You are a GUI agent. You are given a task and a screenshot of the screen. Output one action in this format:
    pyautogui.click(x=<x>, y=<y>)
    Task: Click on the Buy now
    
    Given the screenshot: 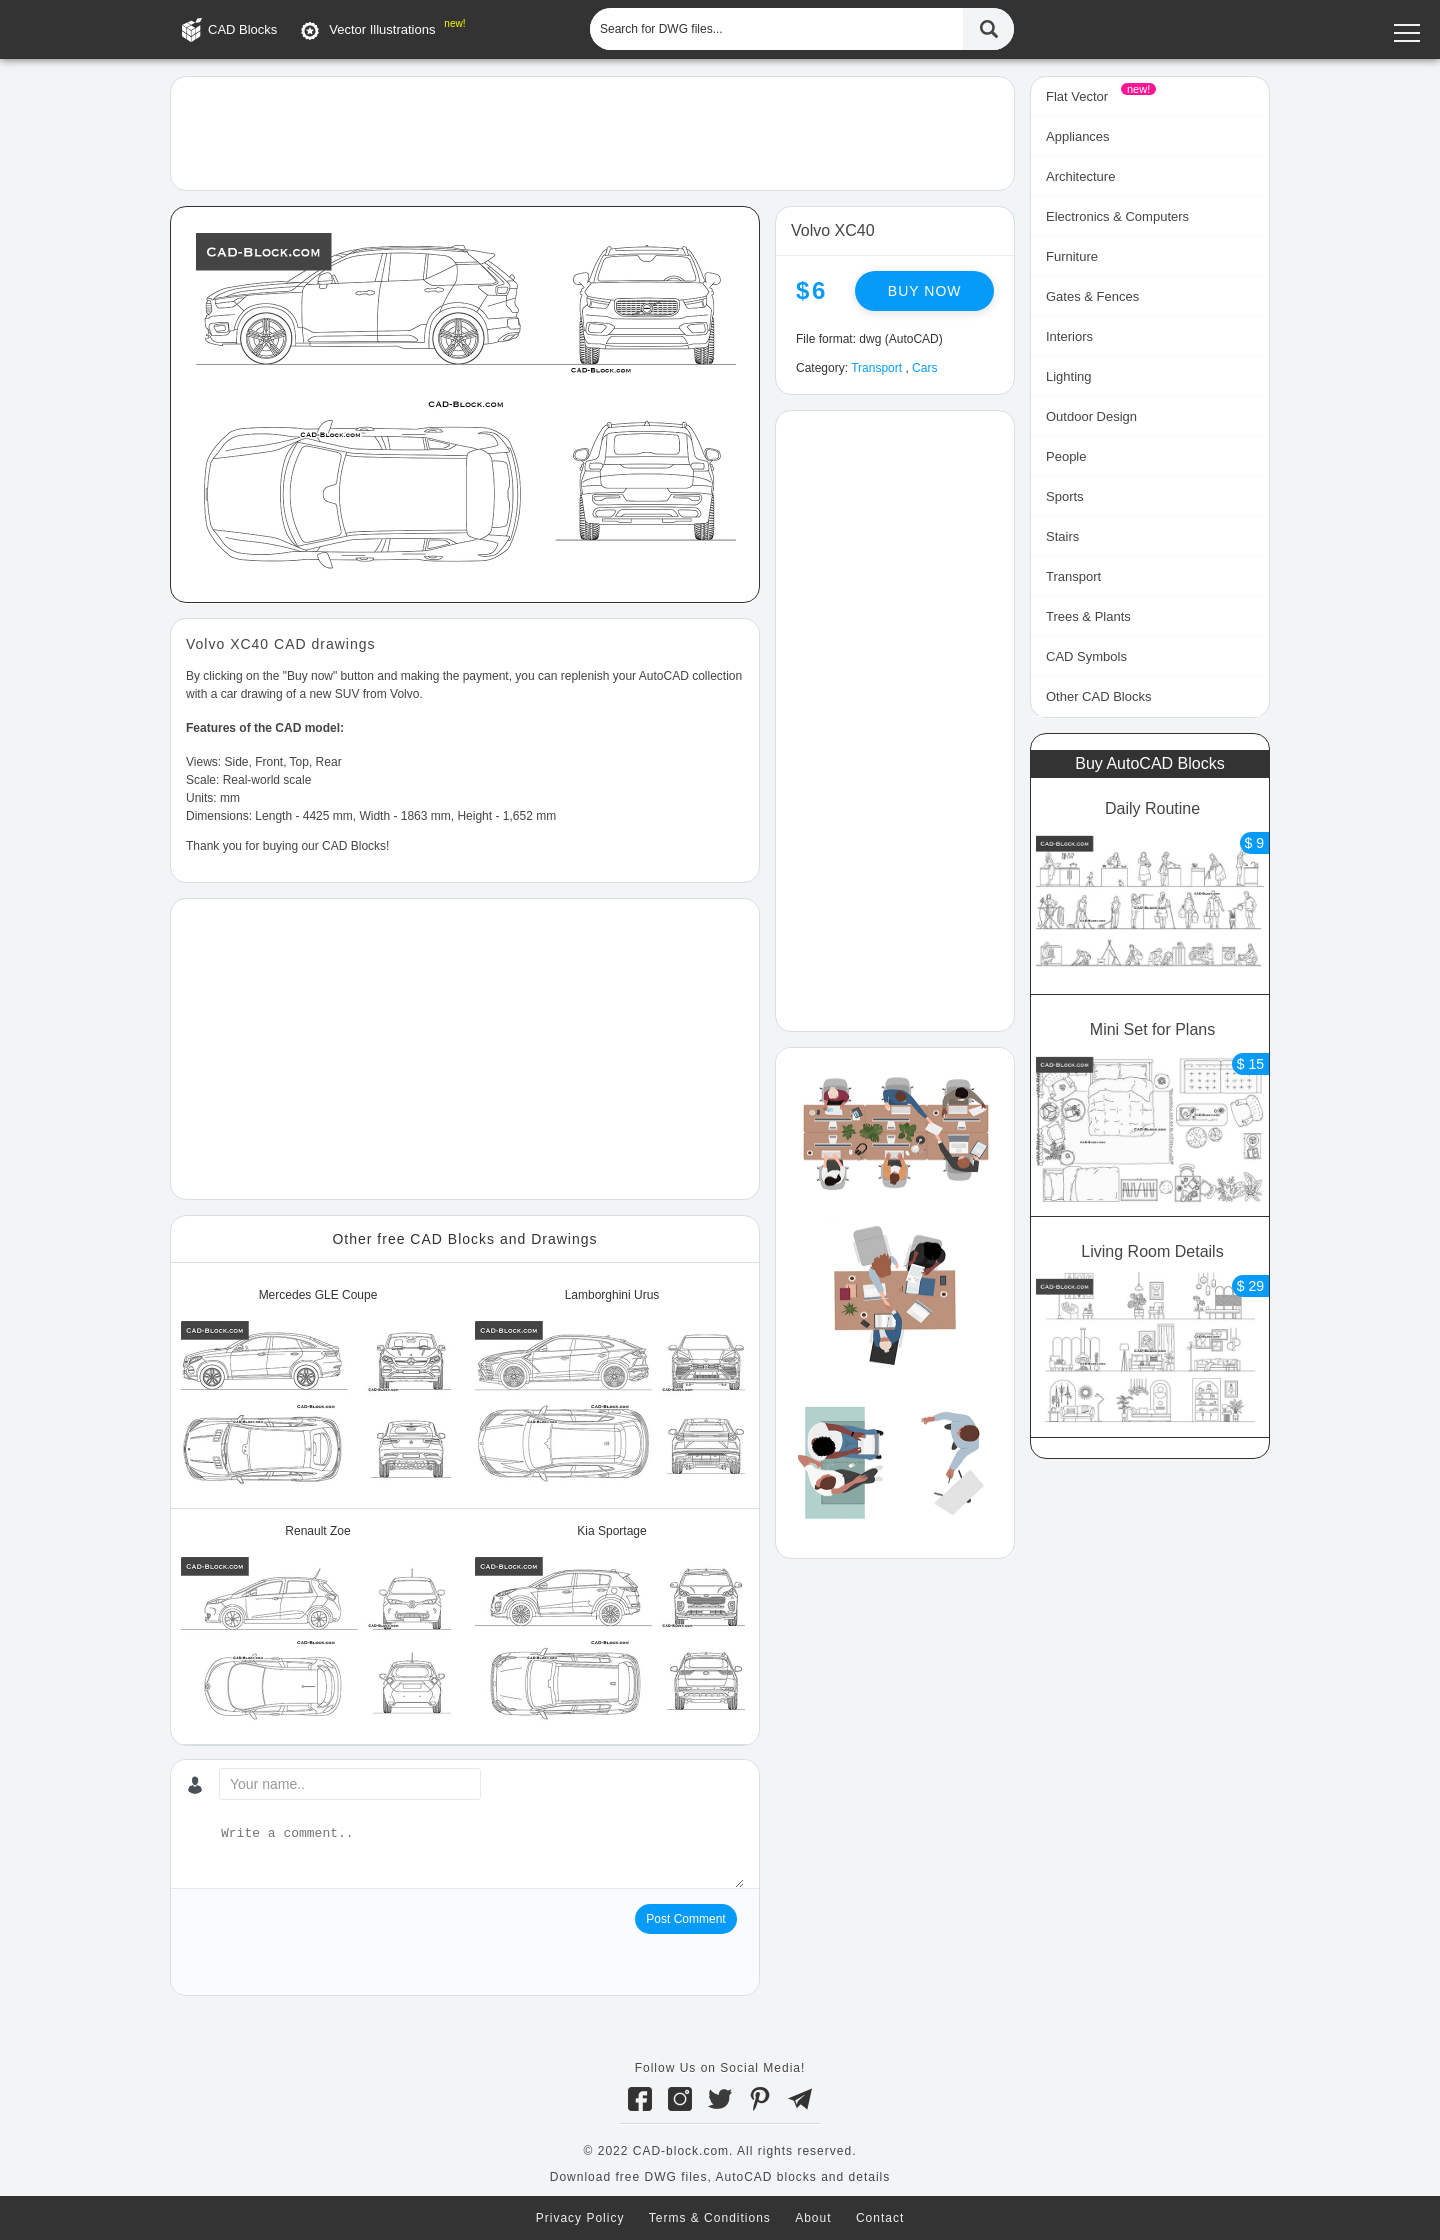 What is the action you would take?
    pyautogui.click(x=925, y=291)
    